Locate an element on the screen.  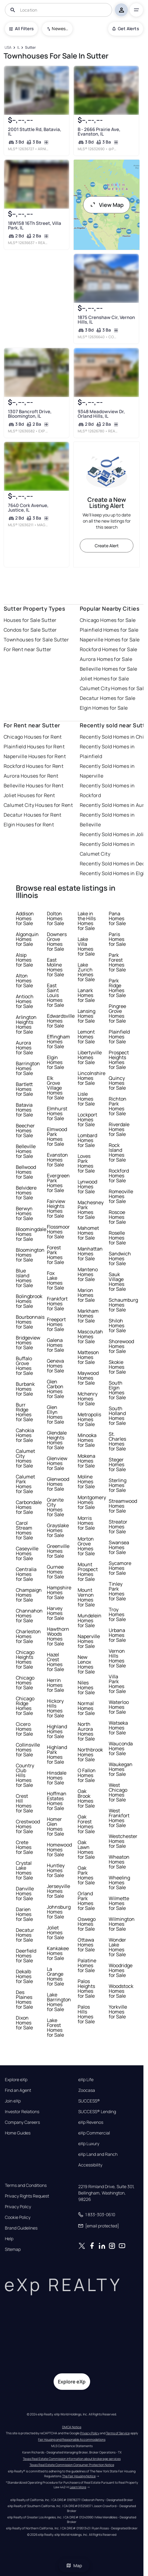
Moline Homes for Sale is located at coordinates (86, 1481).